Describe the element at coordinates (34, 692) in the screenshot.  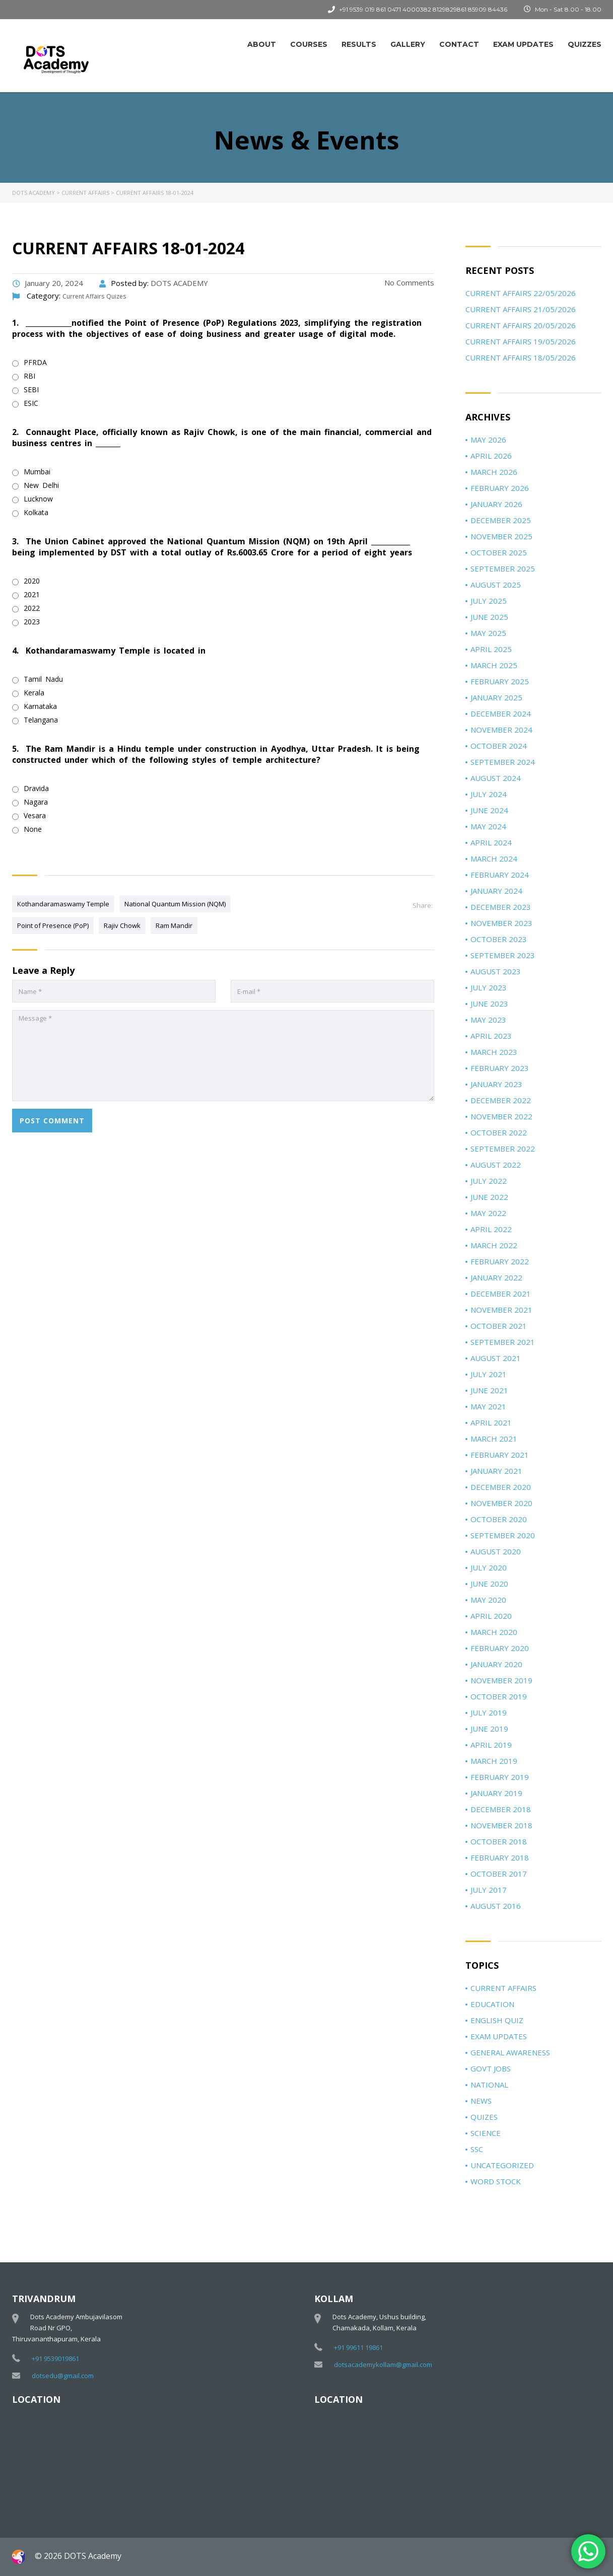
I see `Kerala` at that location.